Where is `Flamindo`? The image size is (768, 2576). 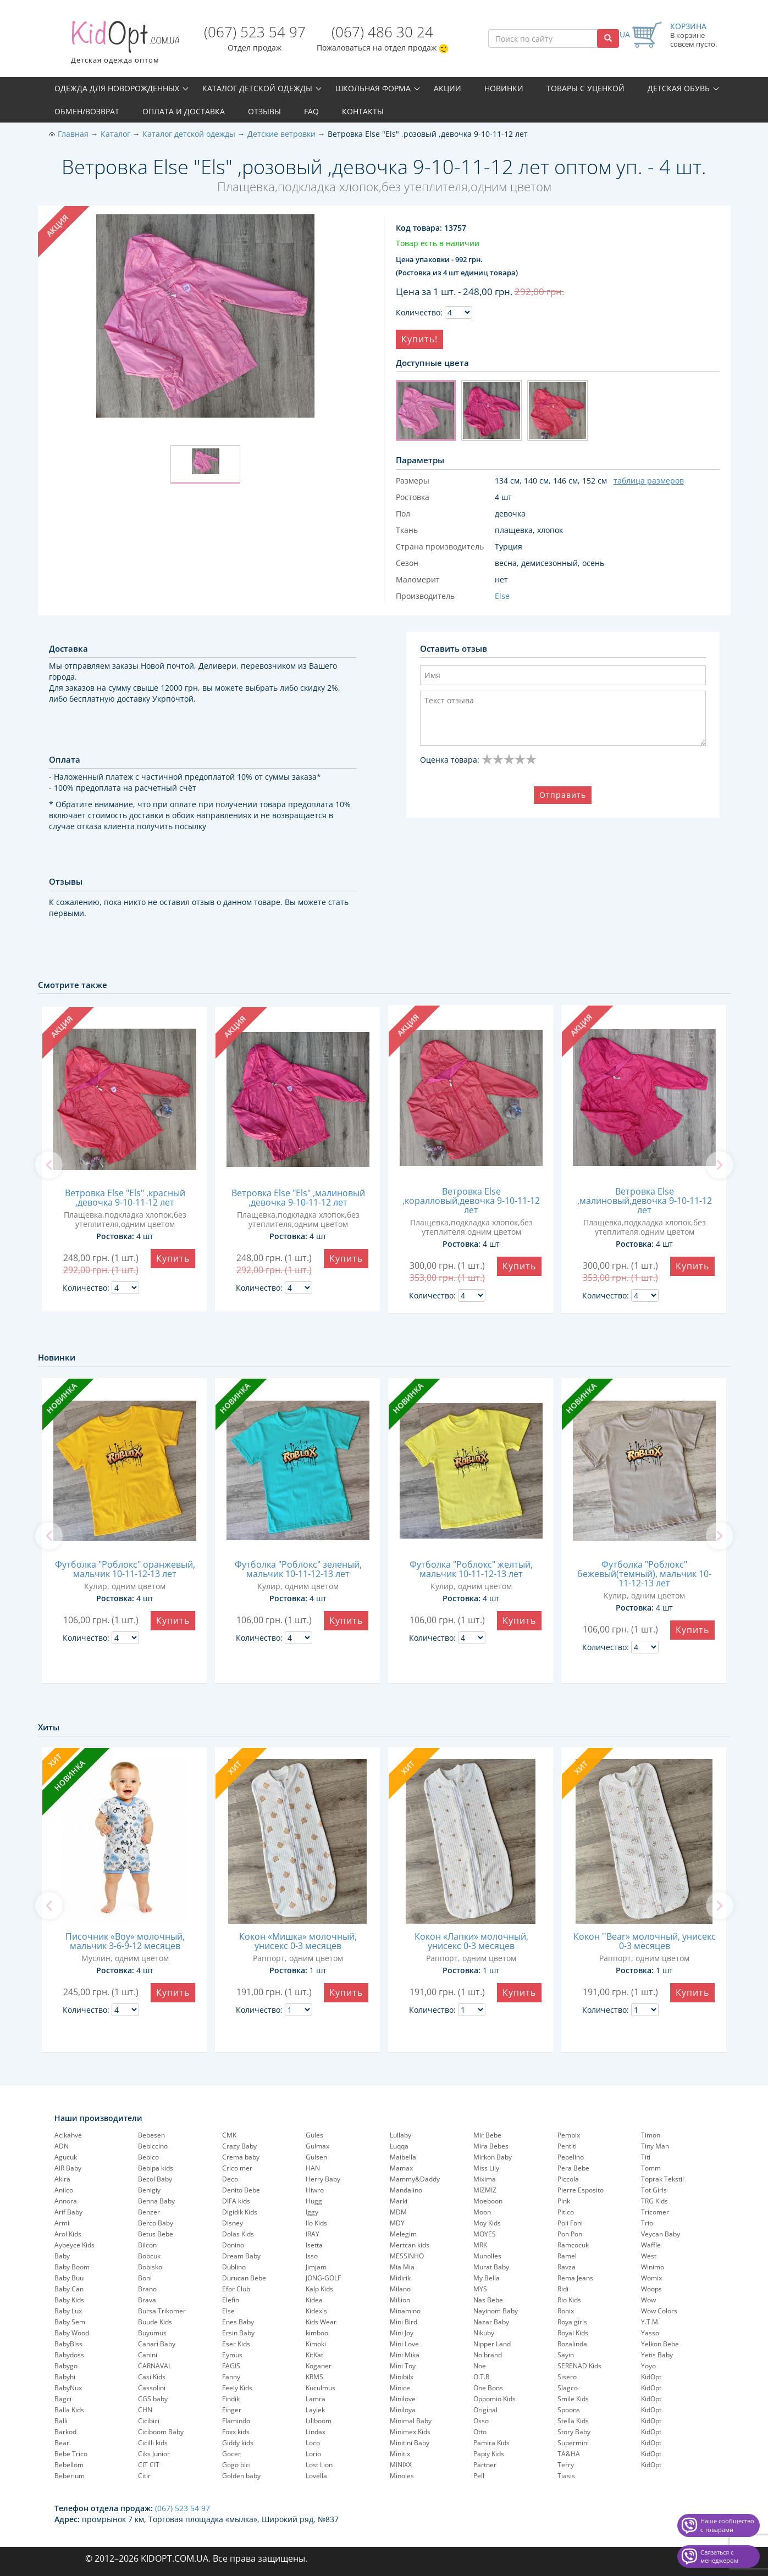 Flamindo is located at coordinates (236, 2420).